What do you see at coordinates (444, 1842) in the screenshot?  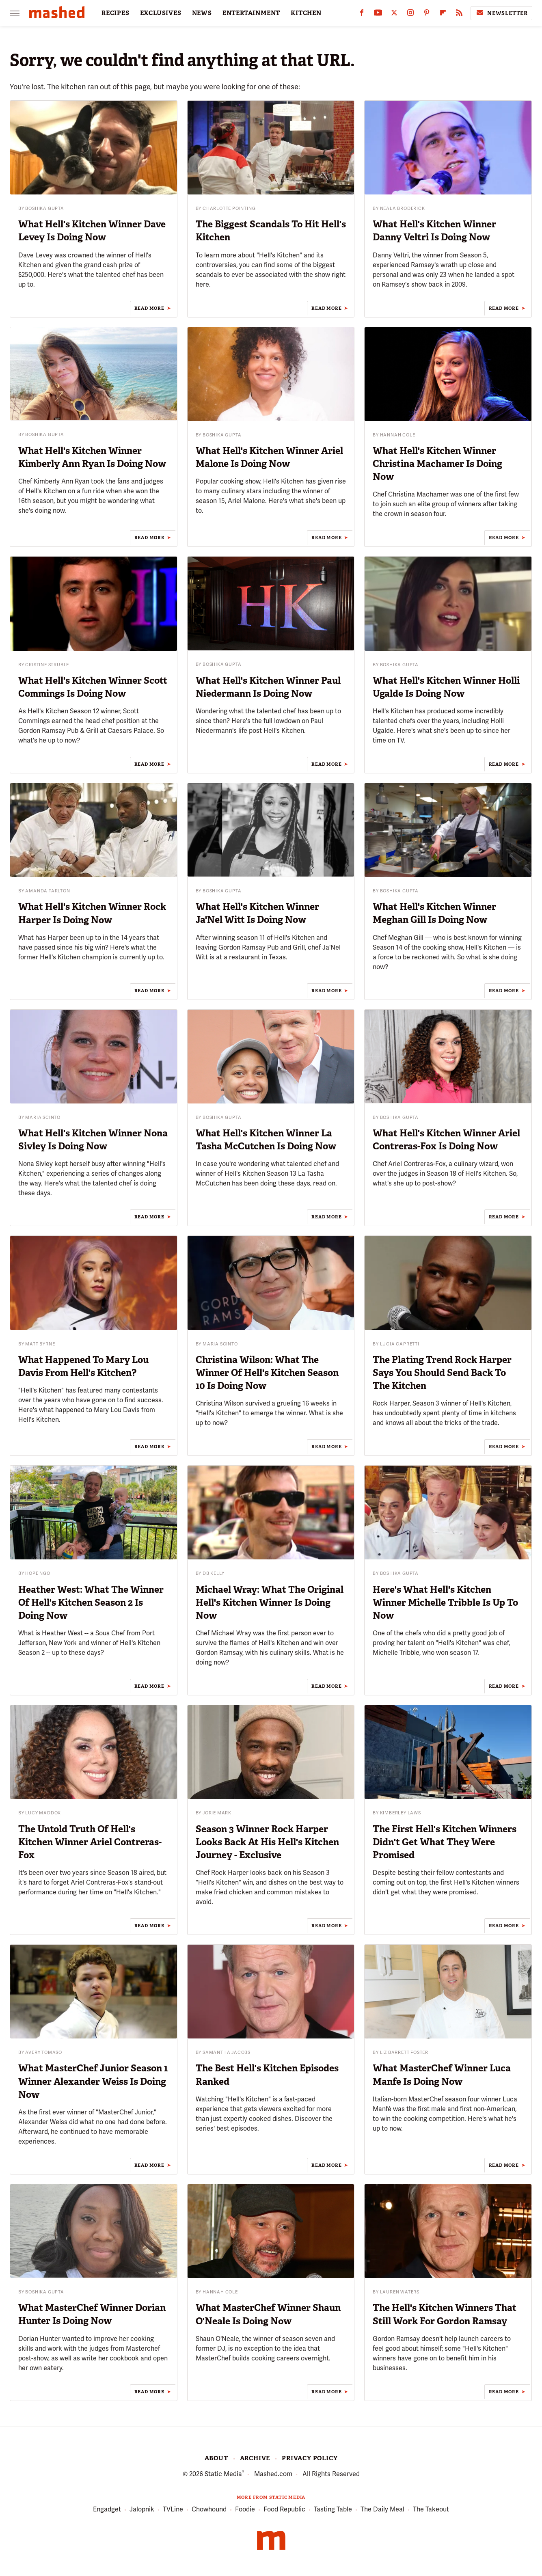 I see `The First Hell's Kitchen Winners Didn't Get What They Were Promised` at bounding box center [444, 1842].